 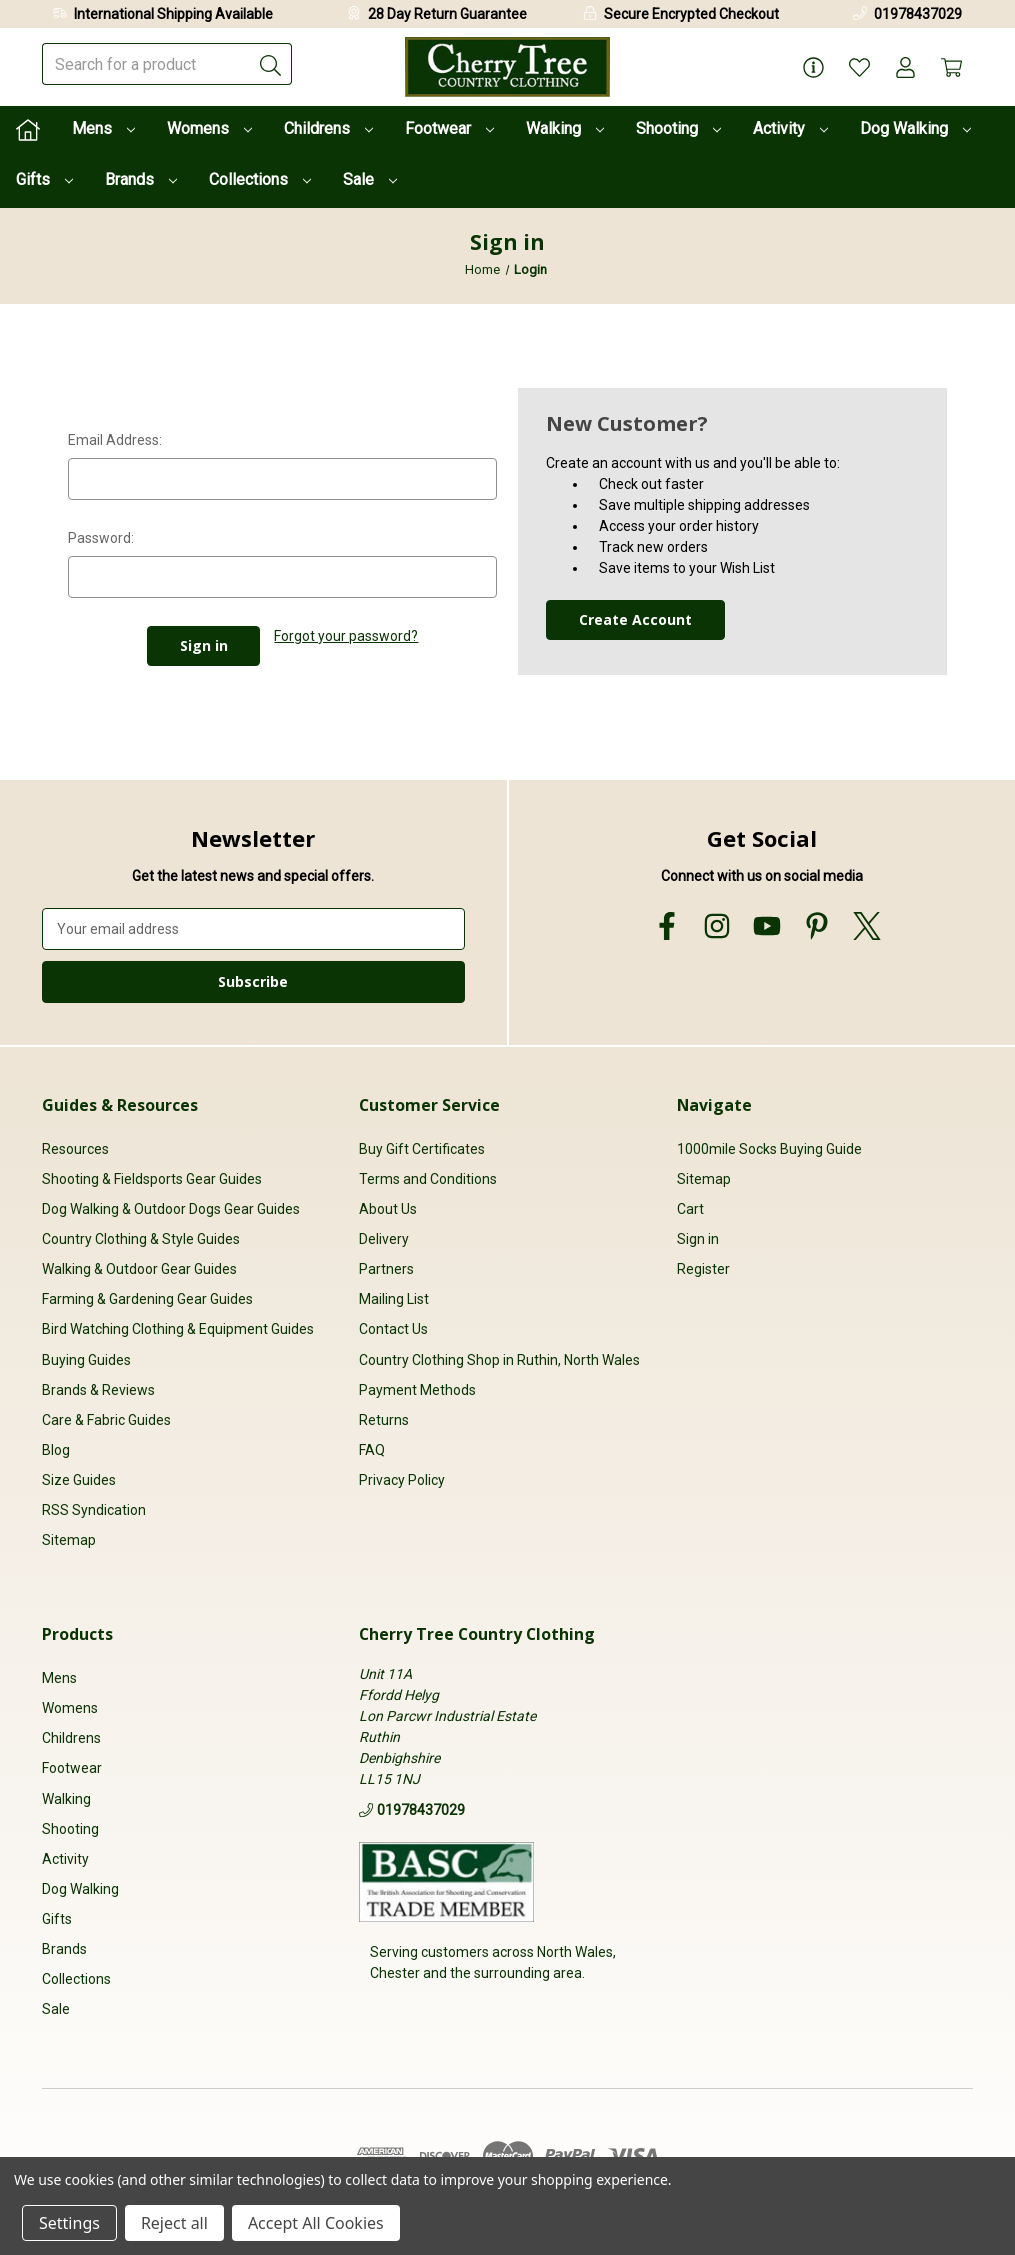 I want to click on 28 Day Return Guarantee, so click(x=447, y=14).